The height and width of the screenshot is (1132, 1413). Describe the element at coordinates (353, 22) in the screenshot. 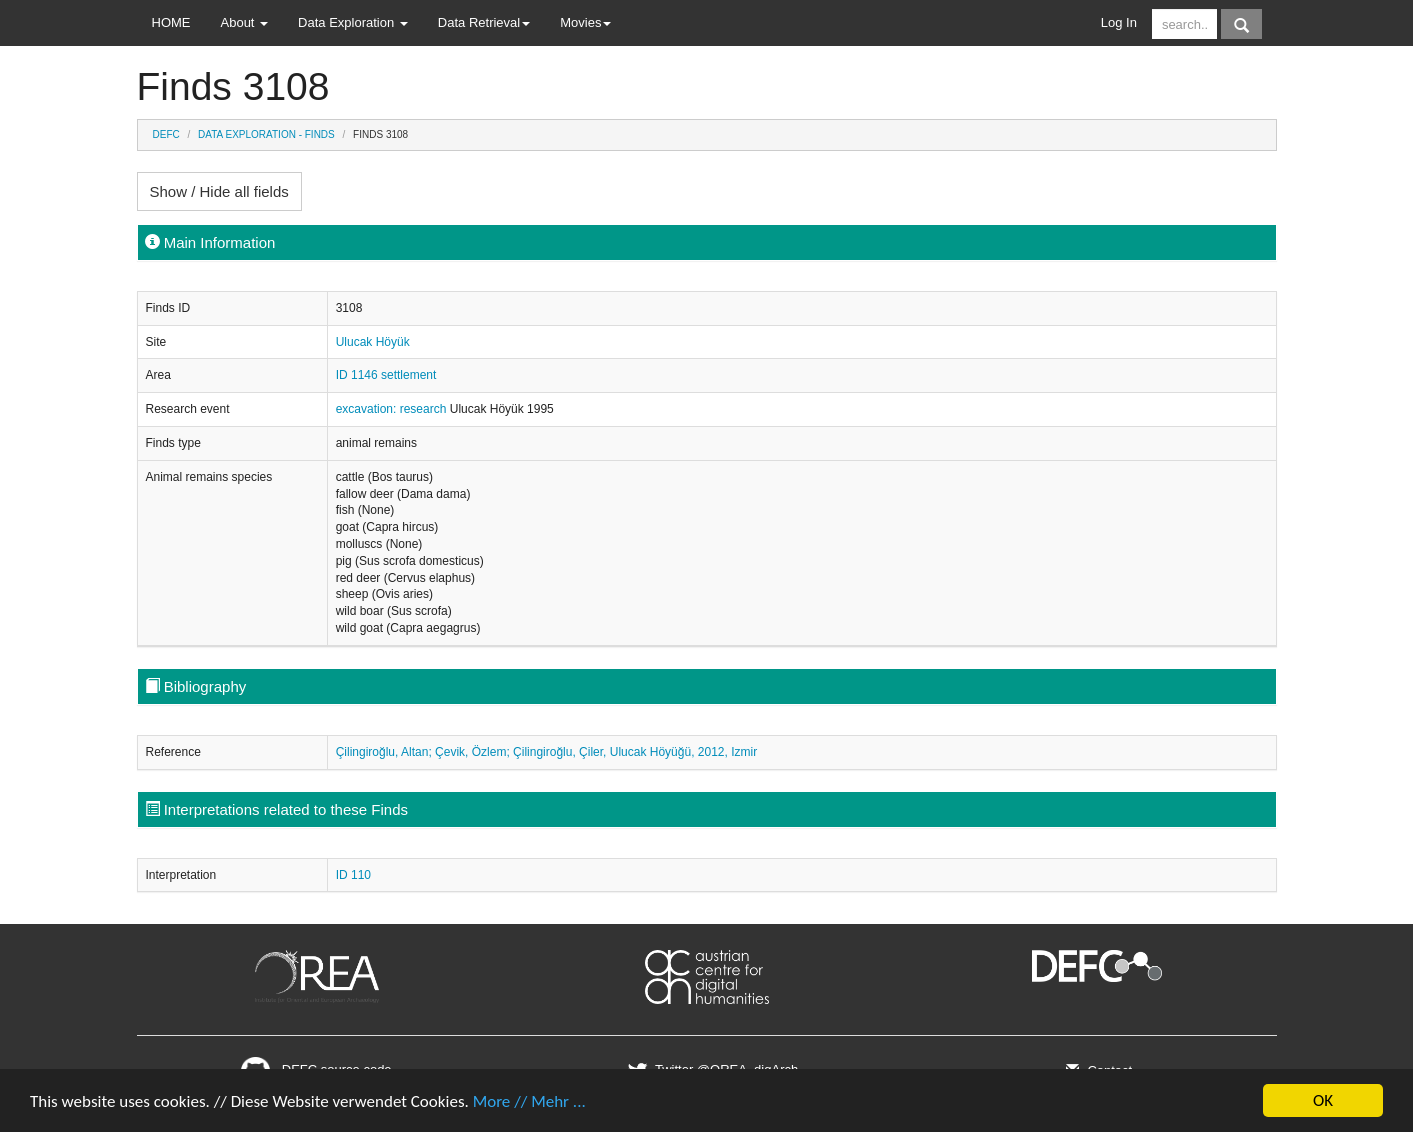

I see `Data Exploration [button]` at that location.